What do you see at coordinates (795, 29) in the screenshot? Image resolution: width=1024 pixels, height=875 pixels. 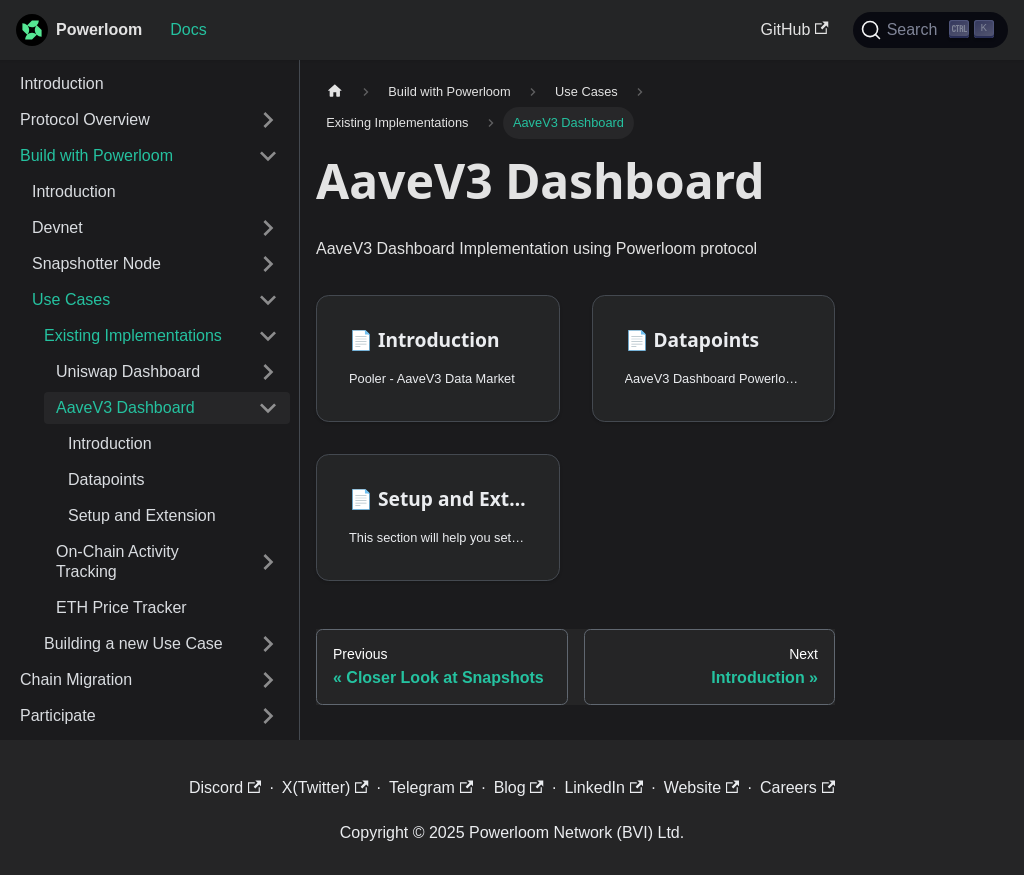 I see `GitHub` at bounding box center [795, 29].